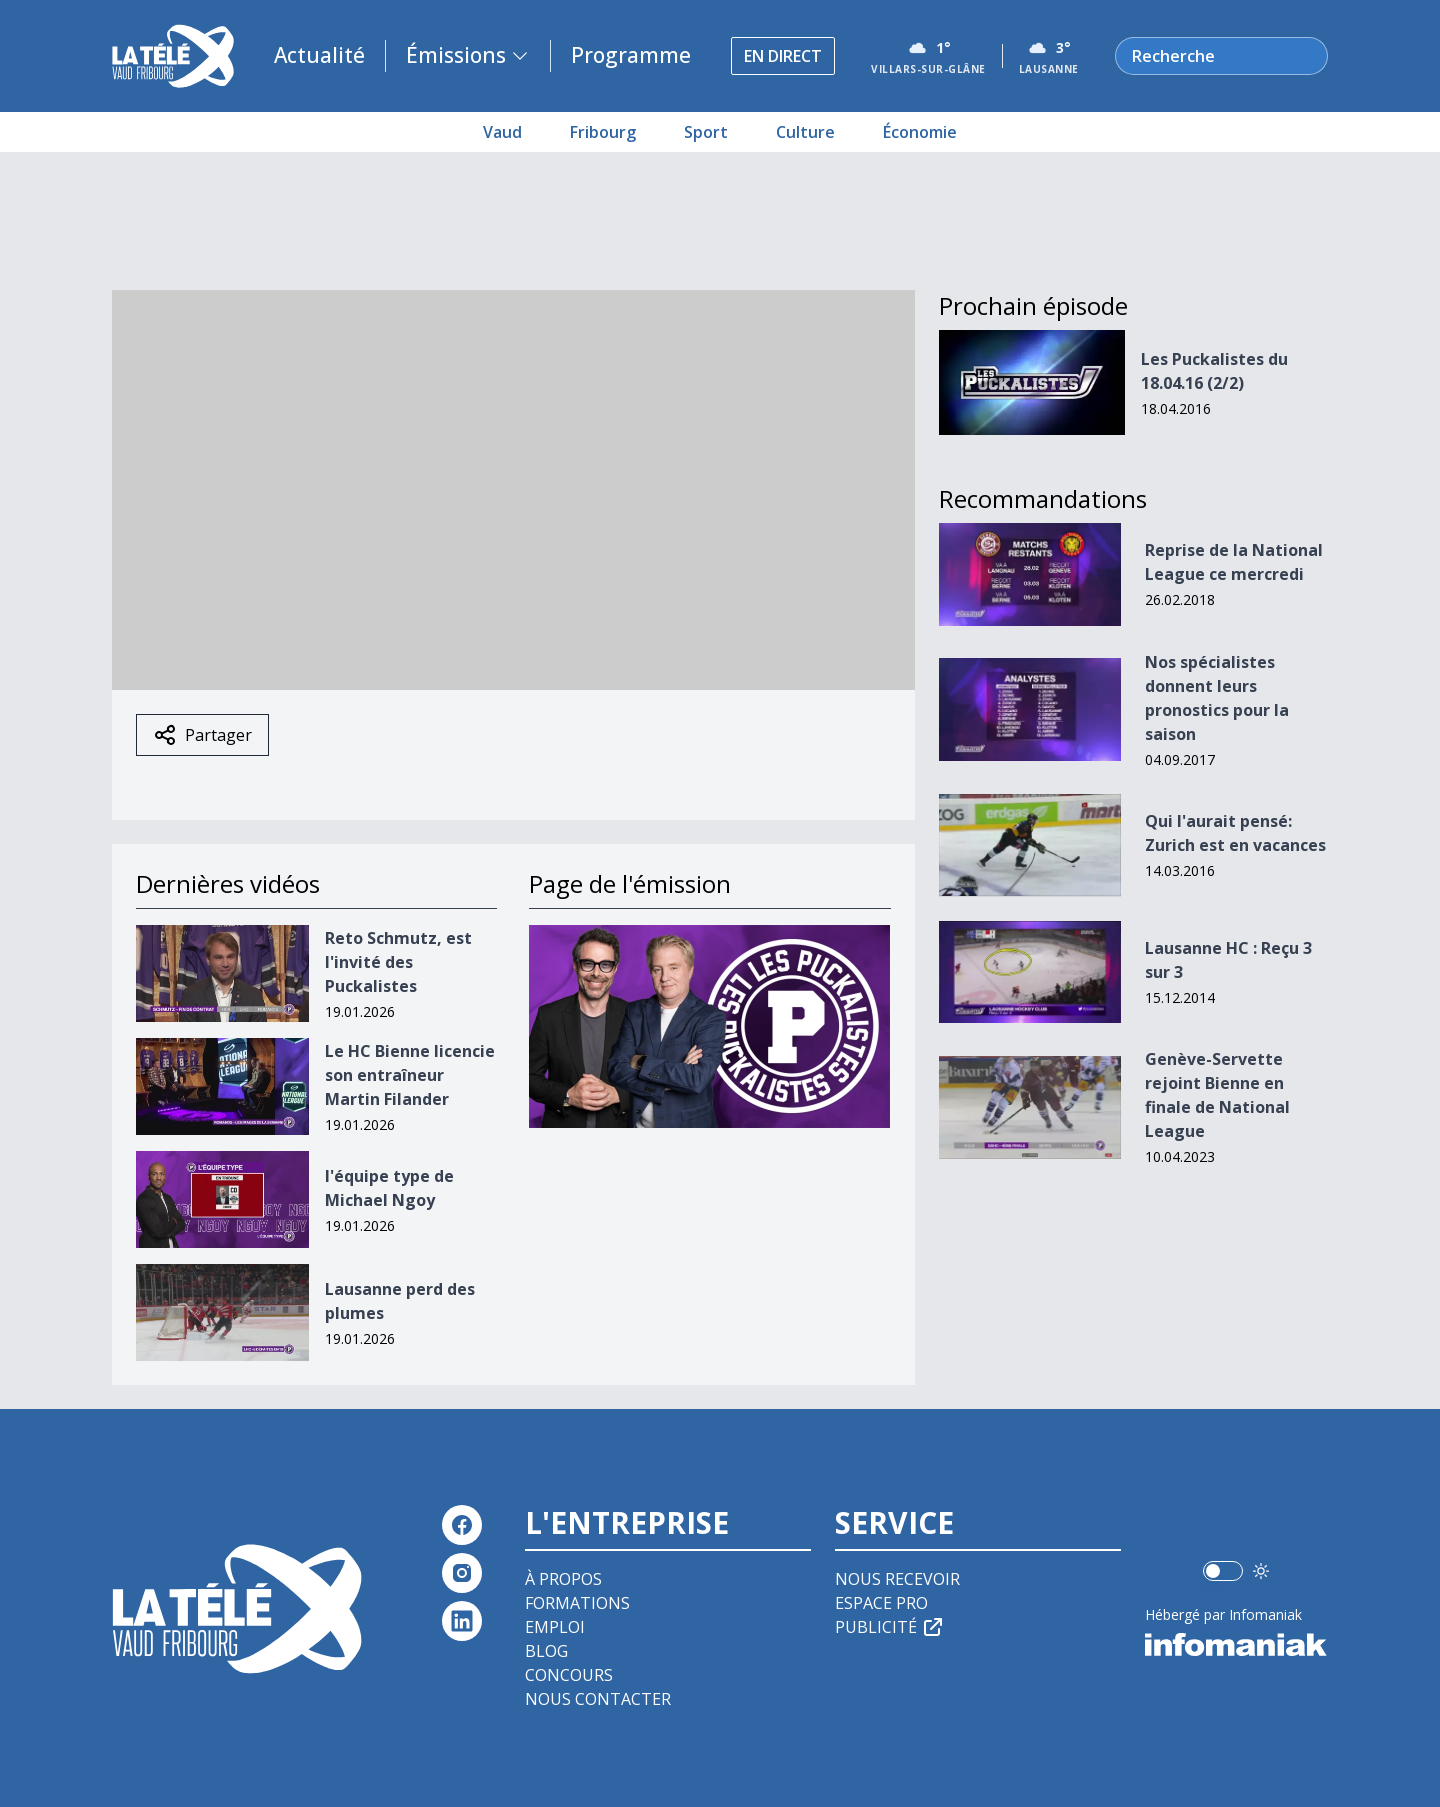  What do you see at coordinates (577, 1603) in the screenshot?
I see `Formations` at bounding box center [577, 1603].